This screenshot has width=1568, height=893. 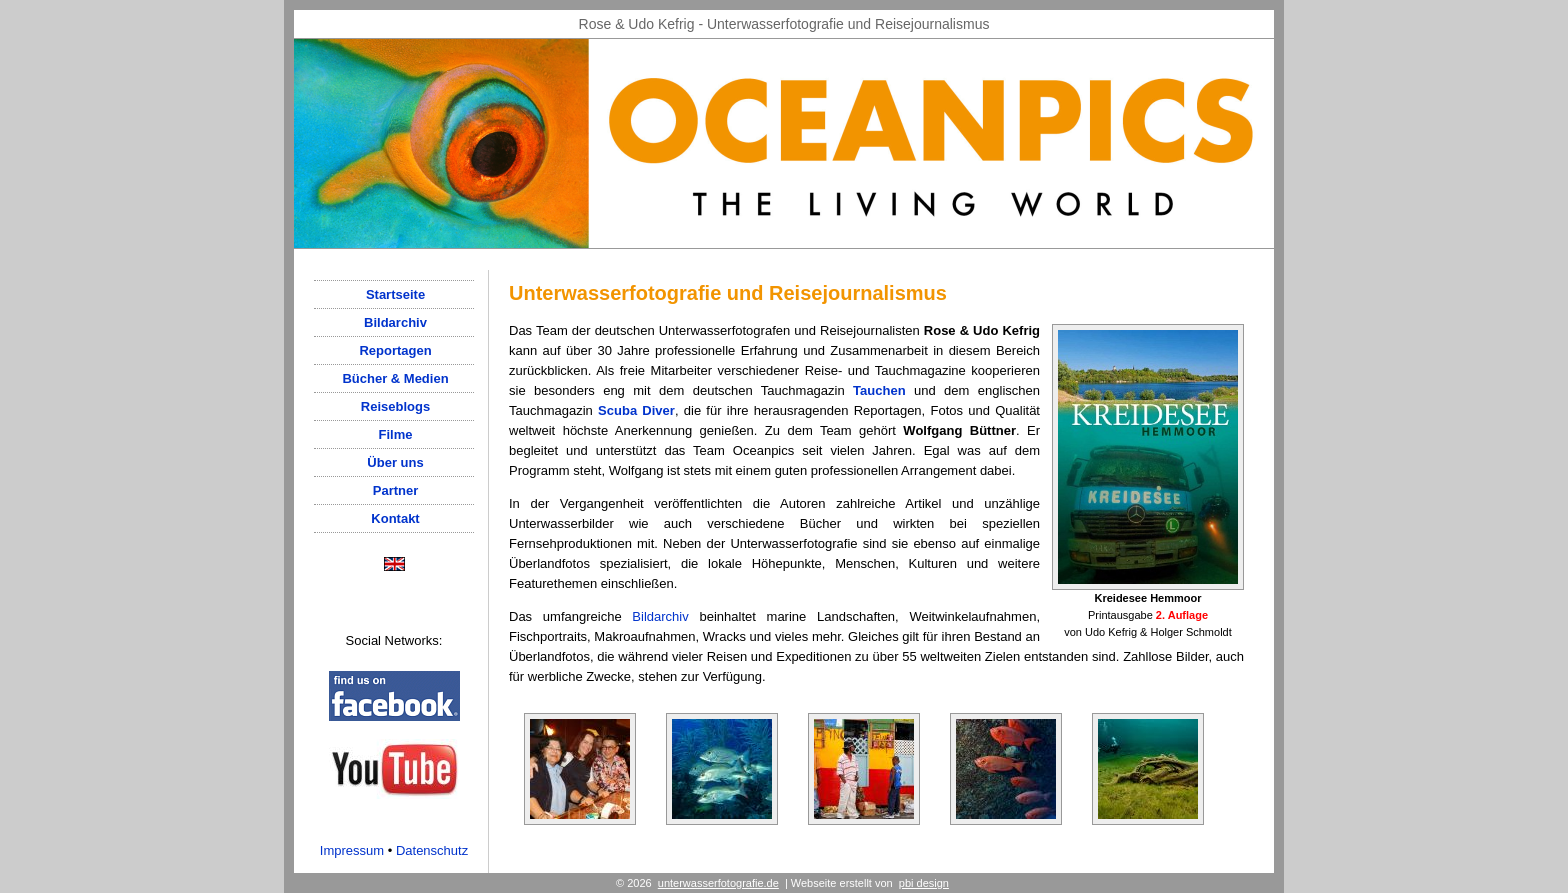 What do you see at coordinates (395, 406) in the screenshot?
I see `Reiseblogs` at bounding box center [395, 406].